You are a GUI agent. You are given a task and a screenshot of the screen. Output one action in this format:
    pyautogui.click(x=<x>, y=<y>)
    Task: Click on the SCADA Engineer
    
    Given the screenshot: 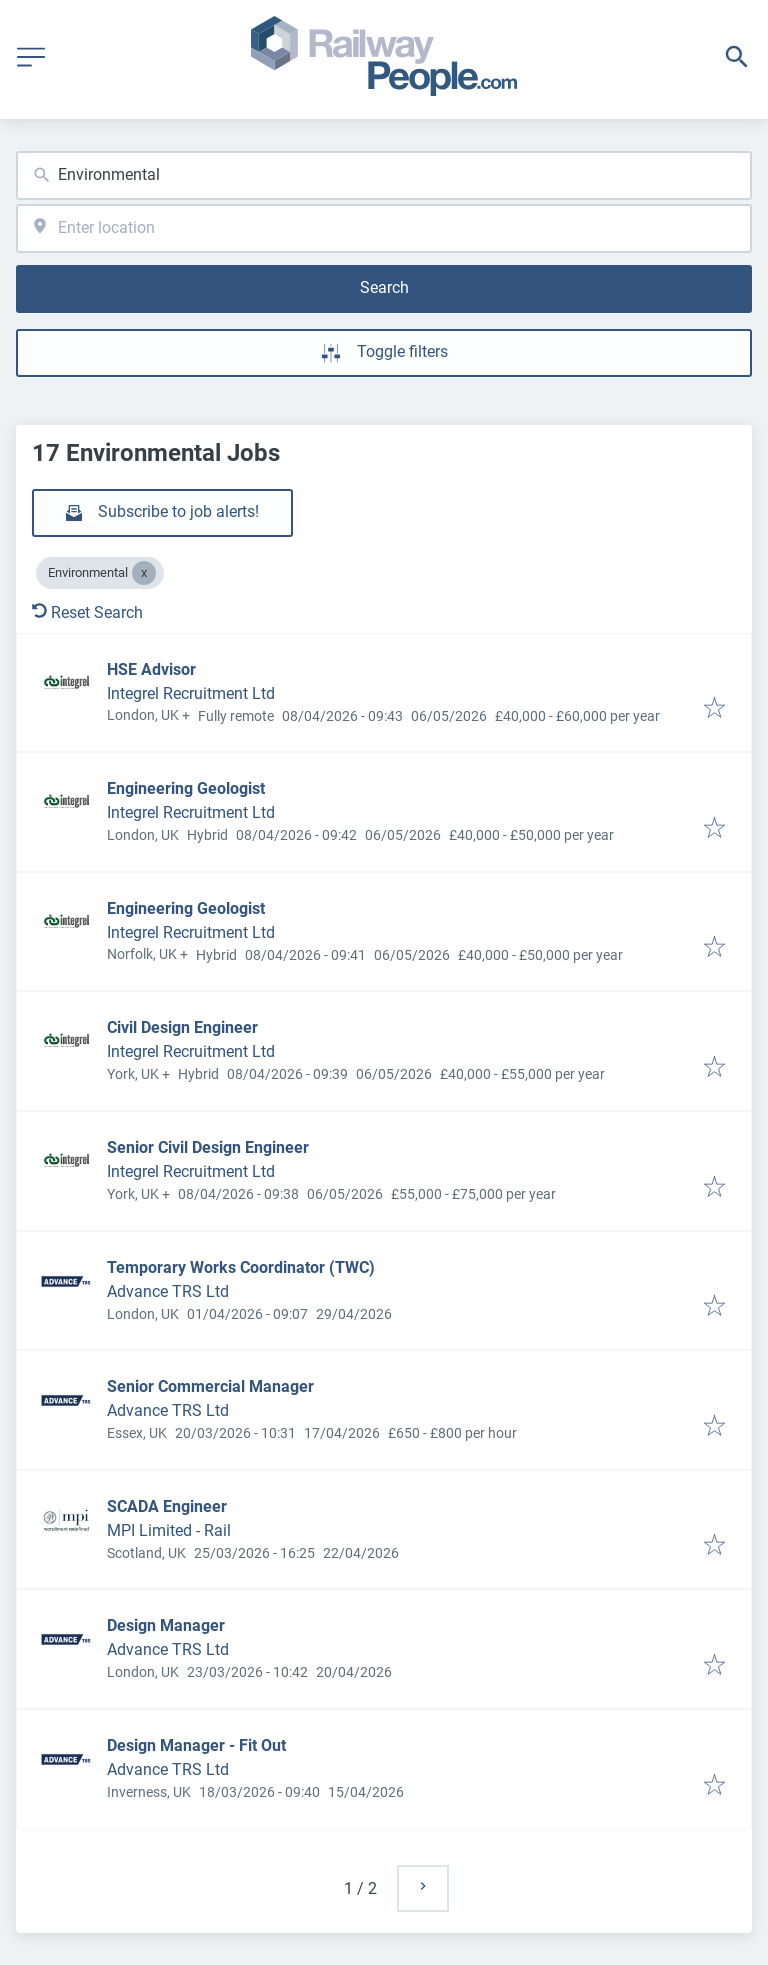 What is the action you would take?
    pyautogui.click(x=167, y=1506)
    